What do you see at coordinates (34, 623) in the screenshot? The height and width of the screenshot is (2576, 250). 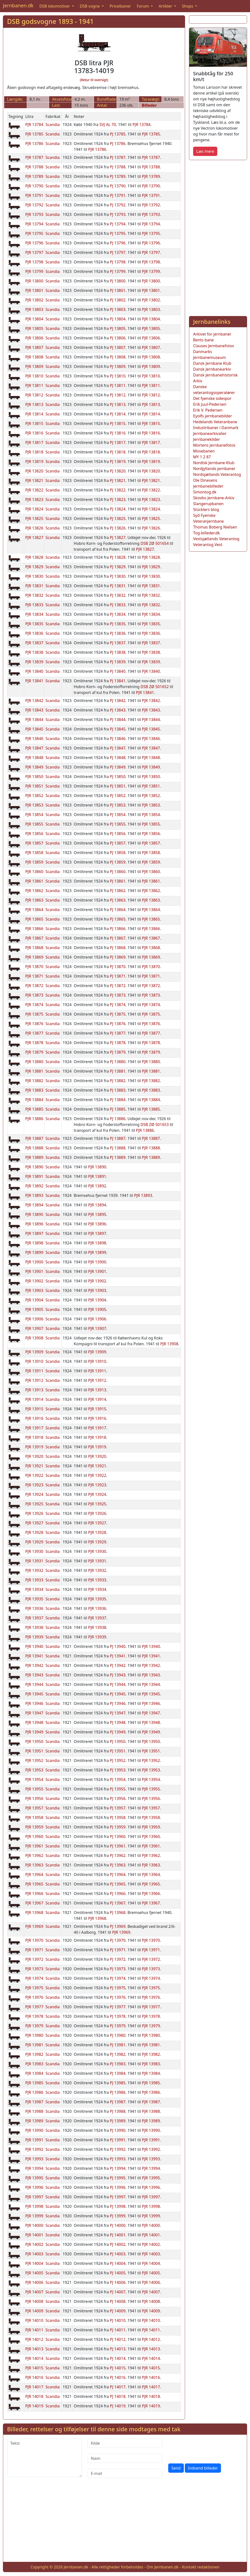 I see `PJR 13835` at bounding box center [34, 623].